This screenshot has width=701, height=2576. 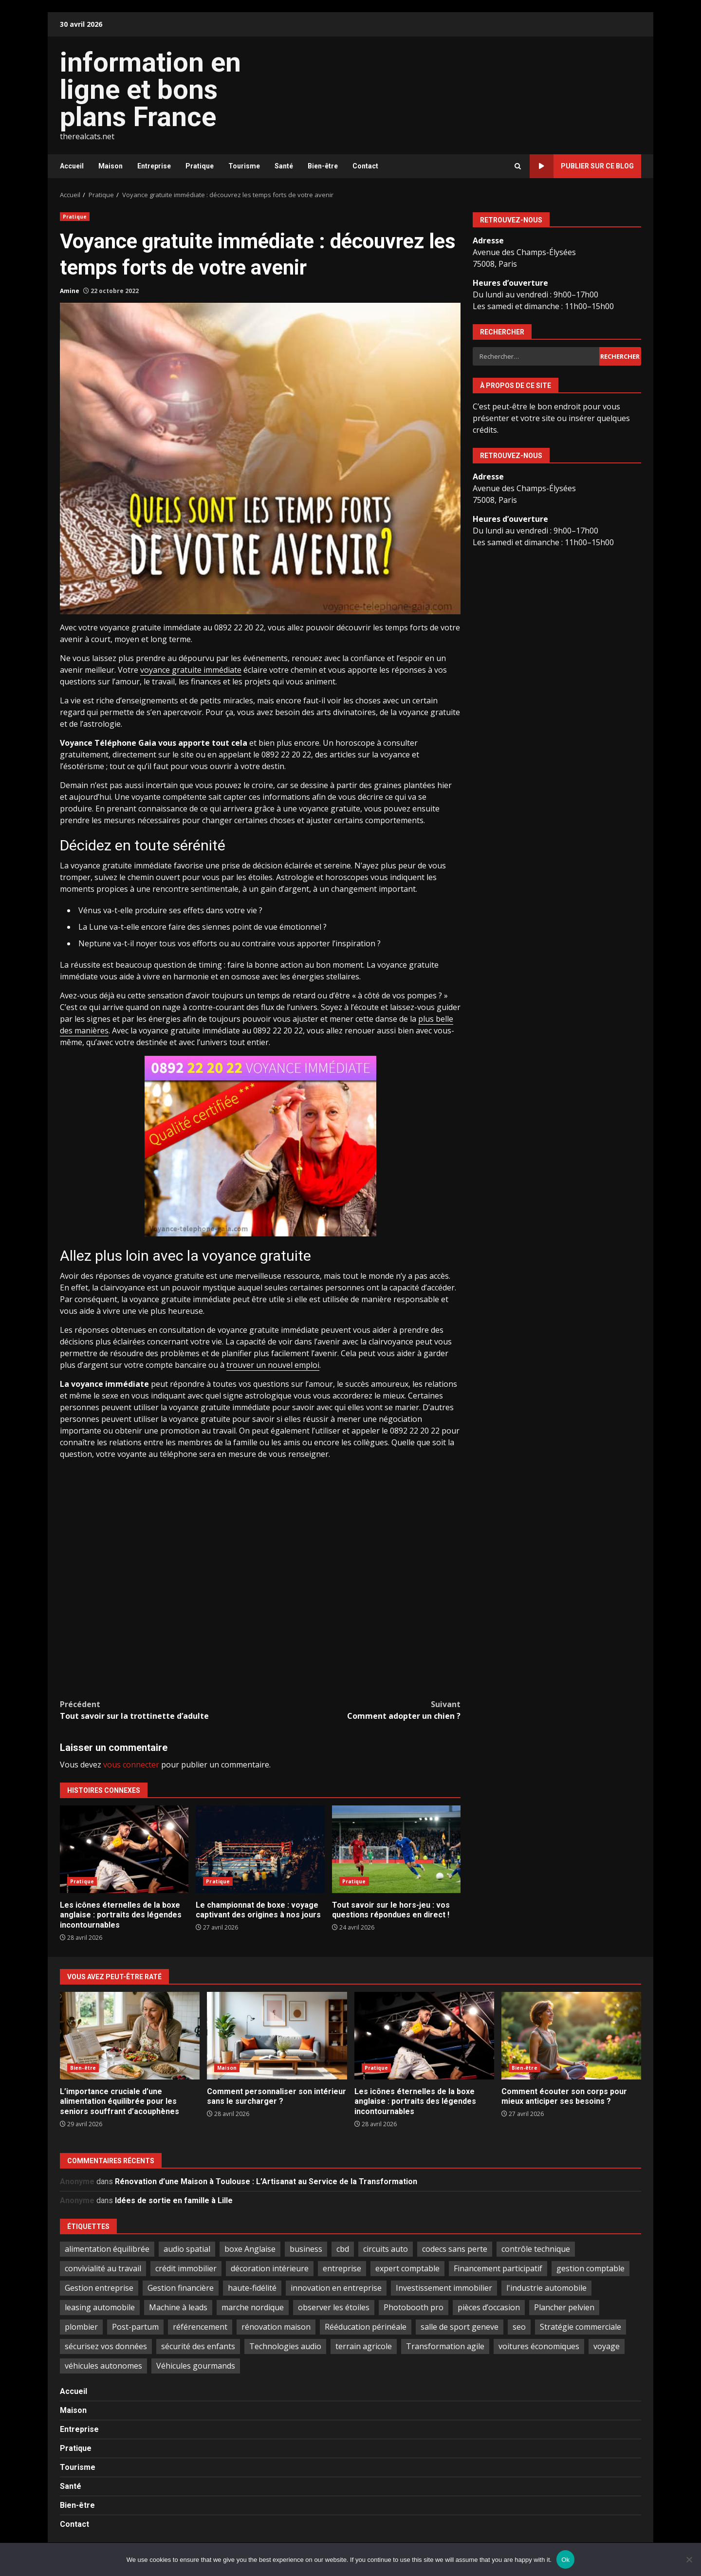 I want to click on vous connecter, so click(x=131, y=1764).